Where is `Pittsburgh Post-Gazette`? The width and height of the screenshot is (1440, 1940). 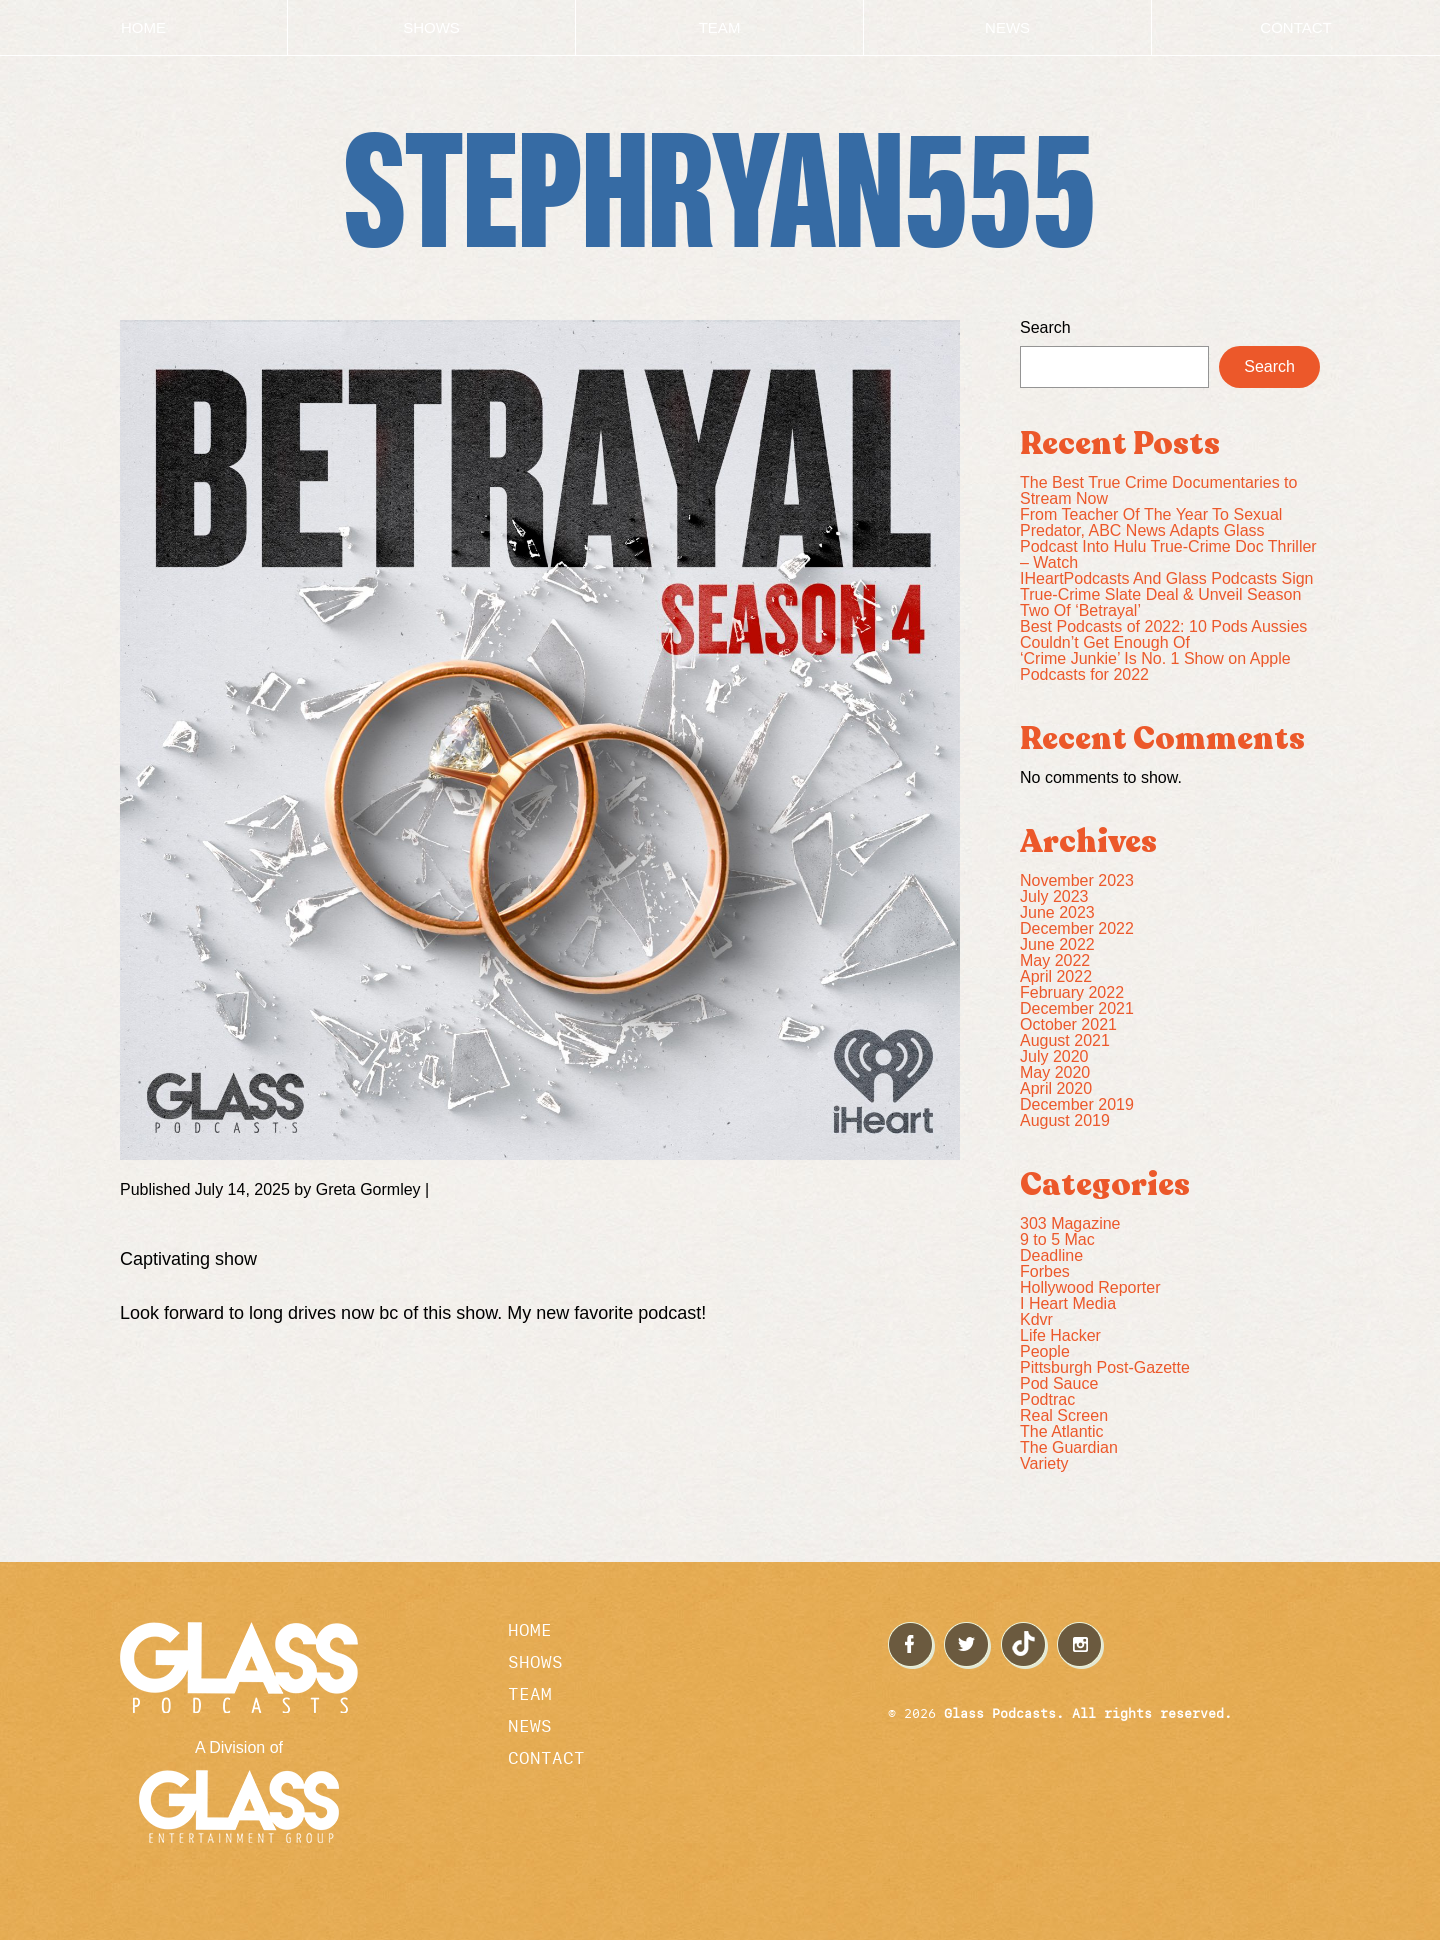
Pittsburgh Post-Gazette is located at coordinates (1105, 1367).